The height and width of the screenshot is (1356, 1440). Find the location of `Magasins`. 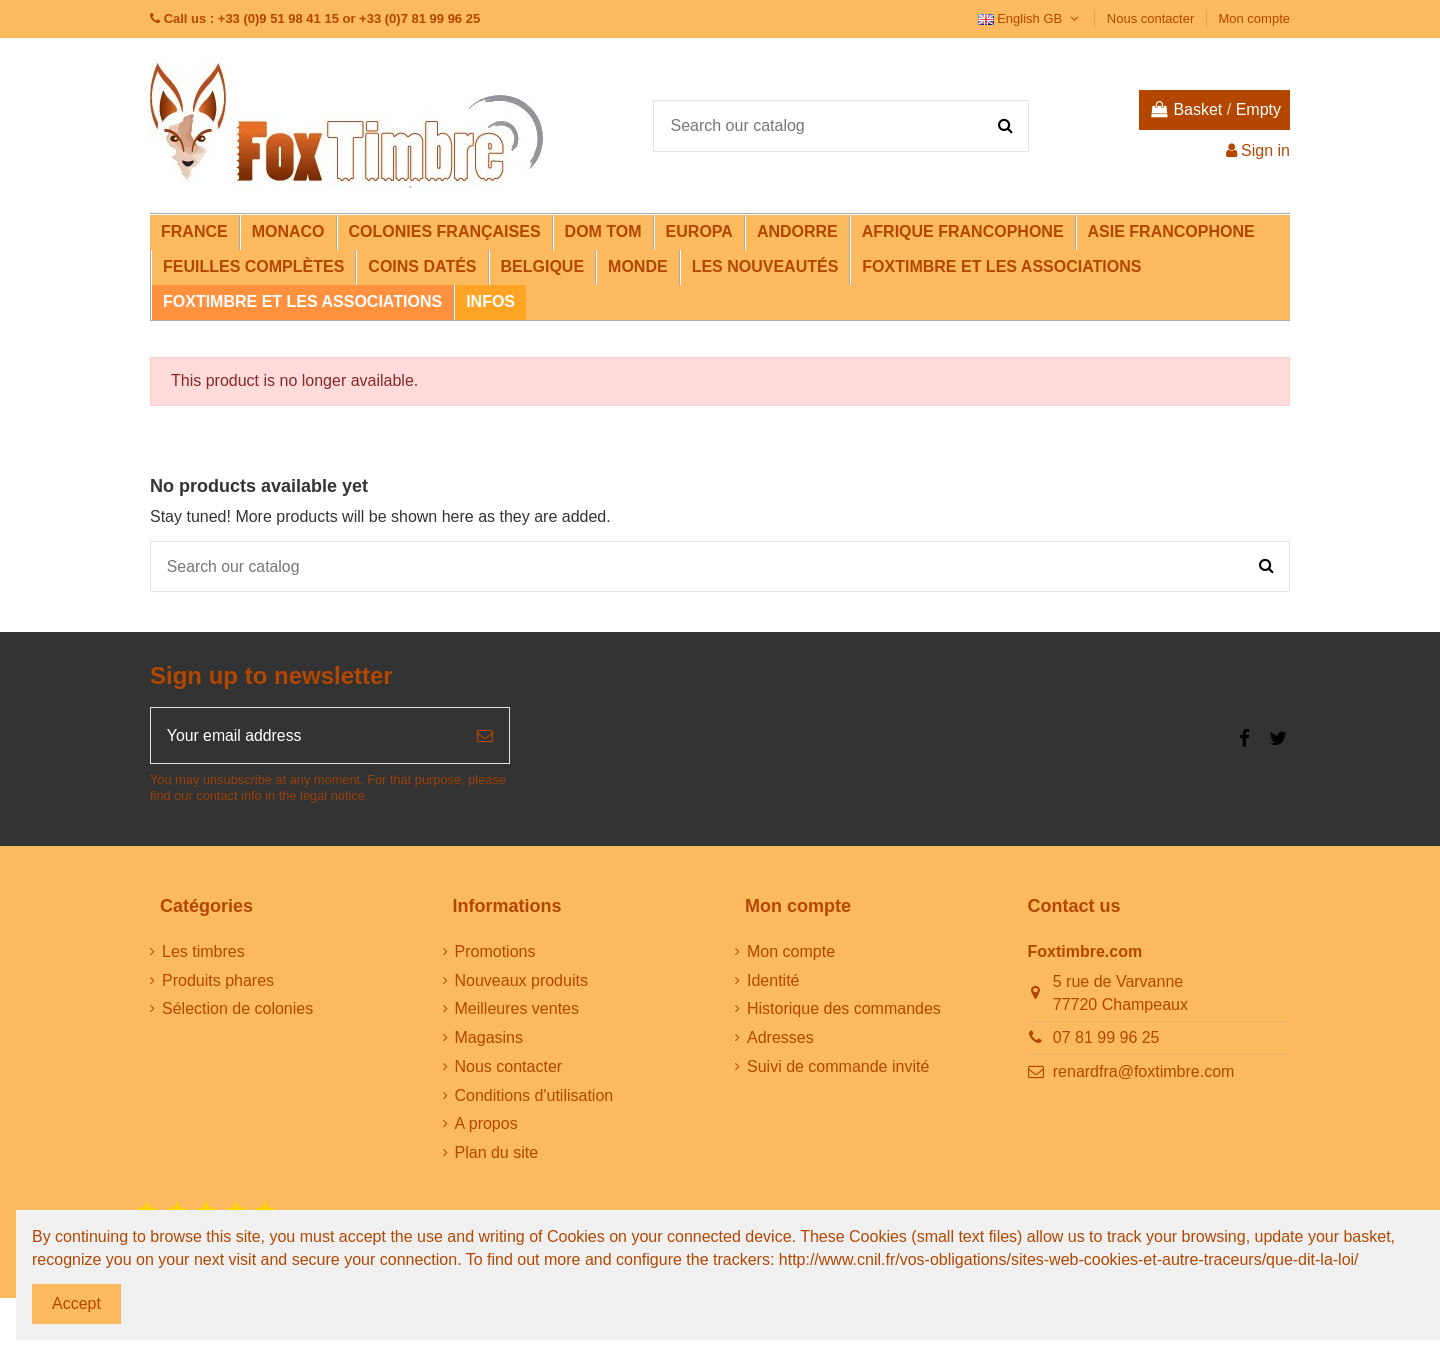

Magasins is located at coordinates (489, 1038).